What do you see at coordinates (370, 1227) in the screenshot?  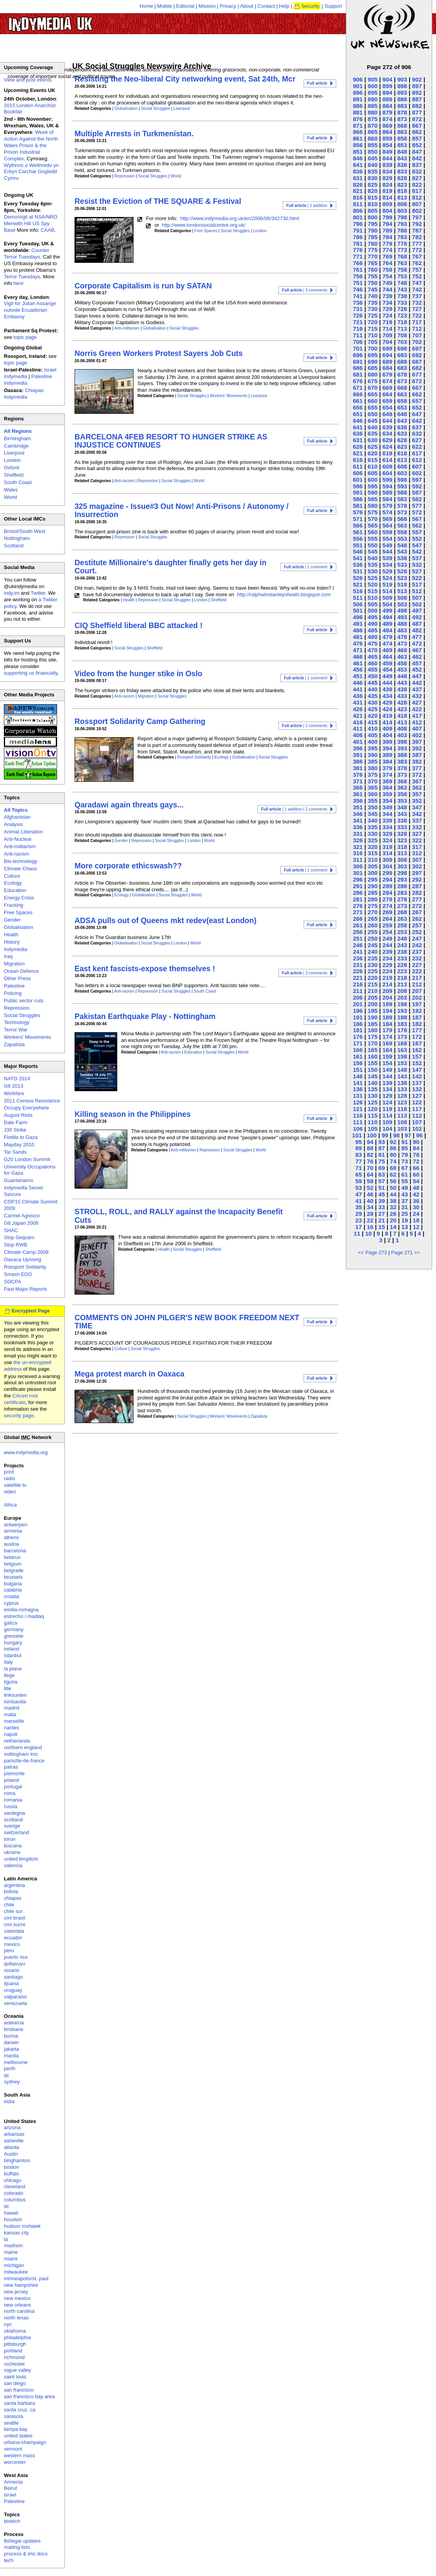 I see `16` at bounding box center [370, 1227].